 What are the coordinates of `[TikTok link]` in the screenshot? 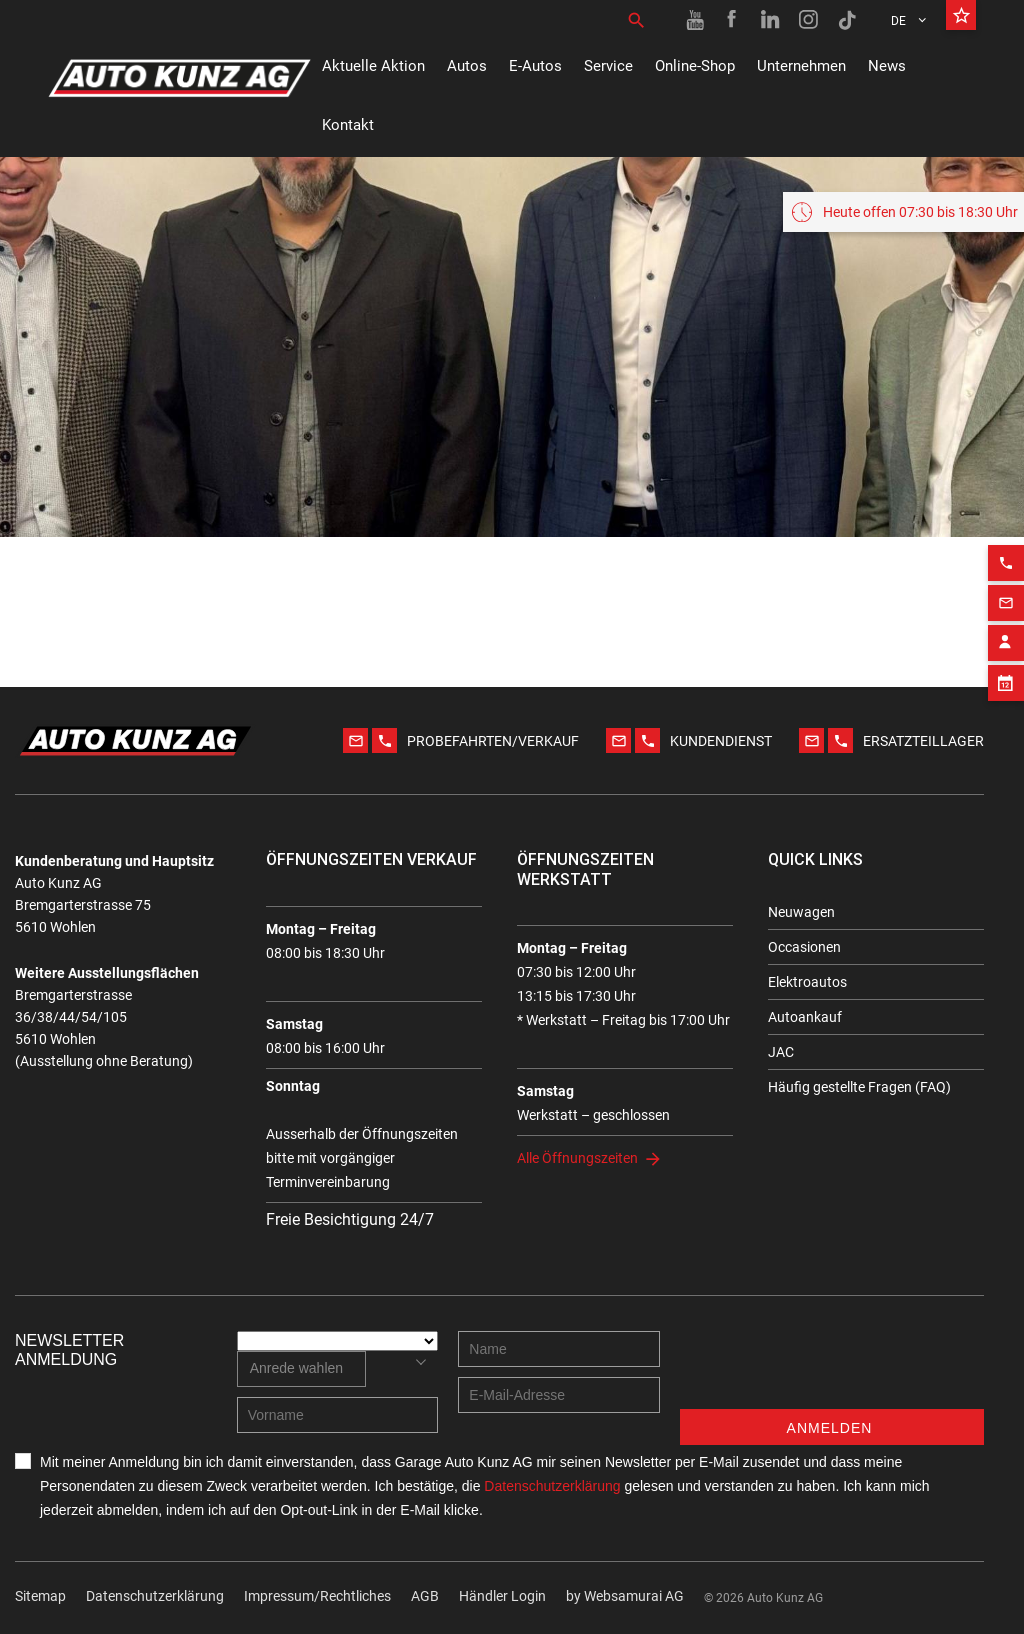 It's located at (847, 20).